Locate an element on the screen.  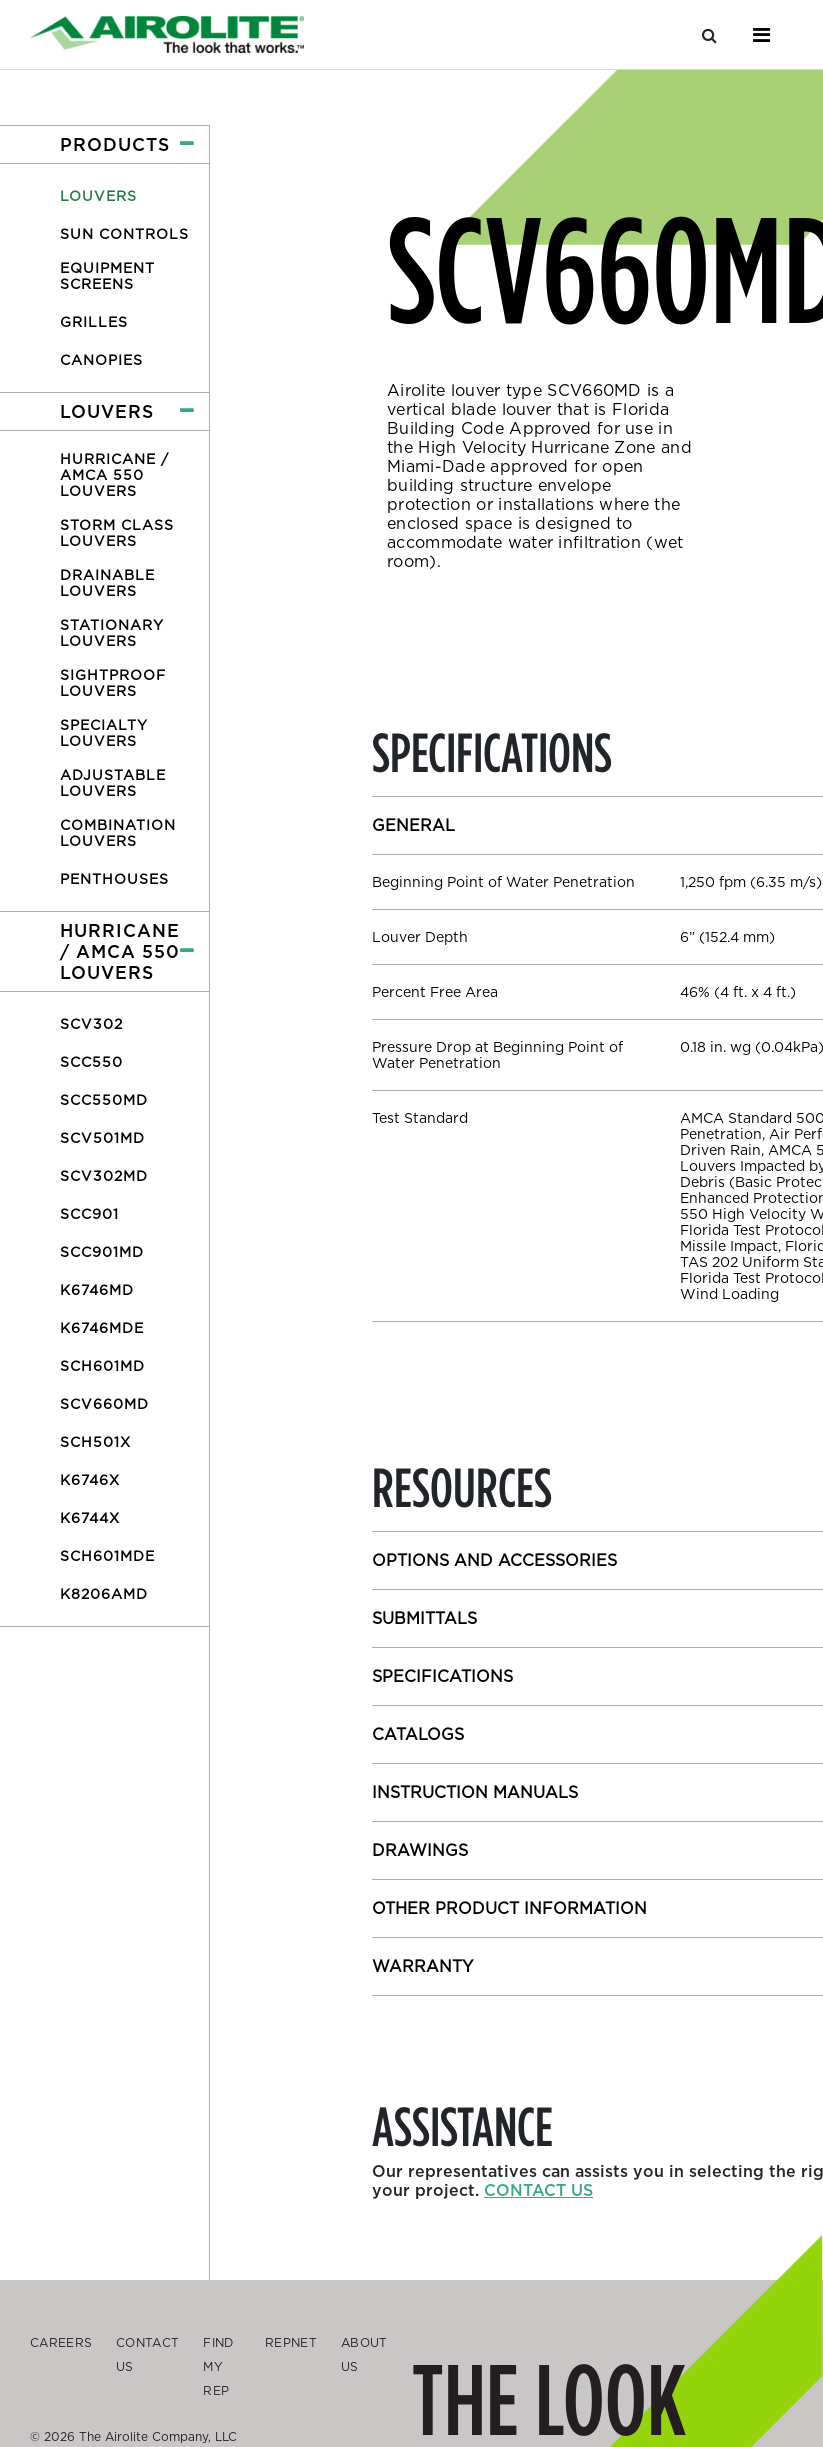
Louvers is located at coordinates (98, 196).